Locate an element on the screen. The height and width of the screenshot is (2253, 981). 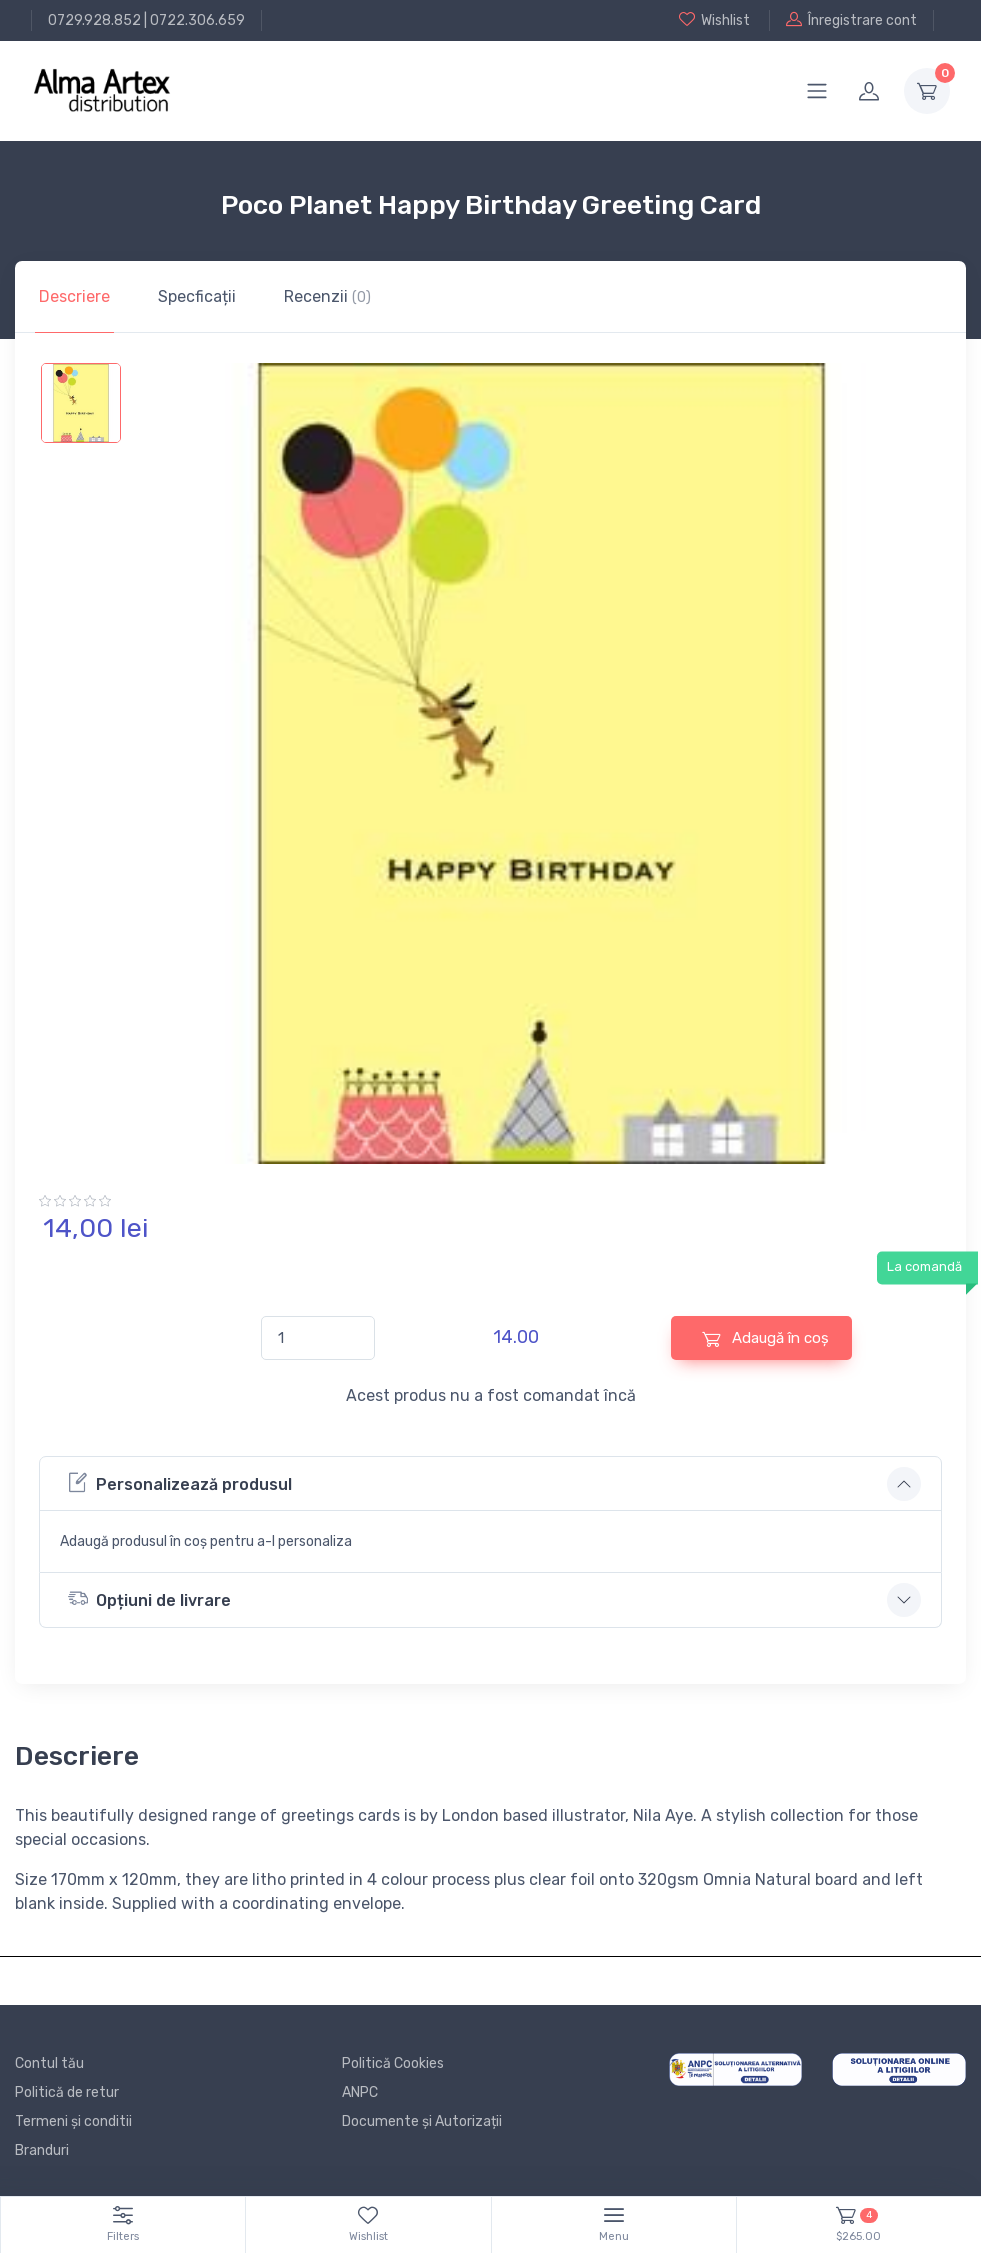
Specficații [tab] is located at coordinates (197, 296).